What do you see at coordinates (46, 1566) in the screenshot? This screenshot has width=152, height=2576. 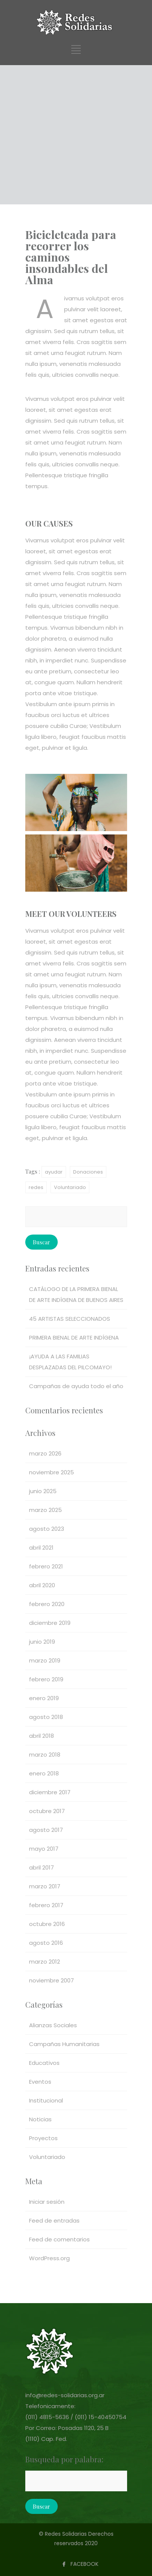 I see `febrero 2021` at bounding box center [46, 1566].